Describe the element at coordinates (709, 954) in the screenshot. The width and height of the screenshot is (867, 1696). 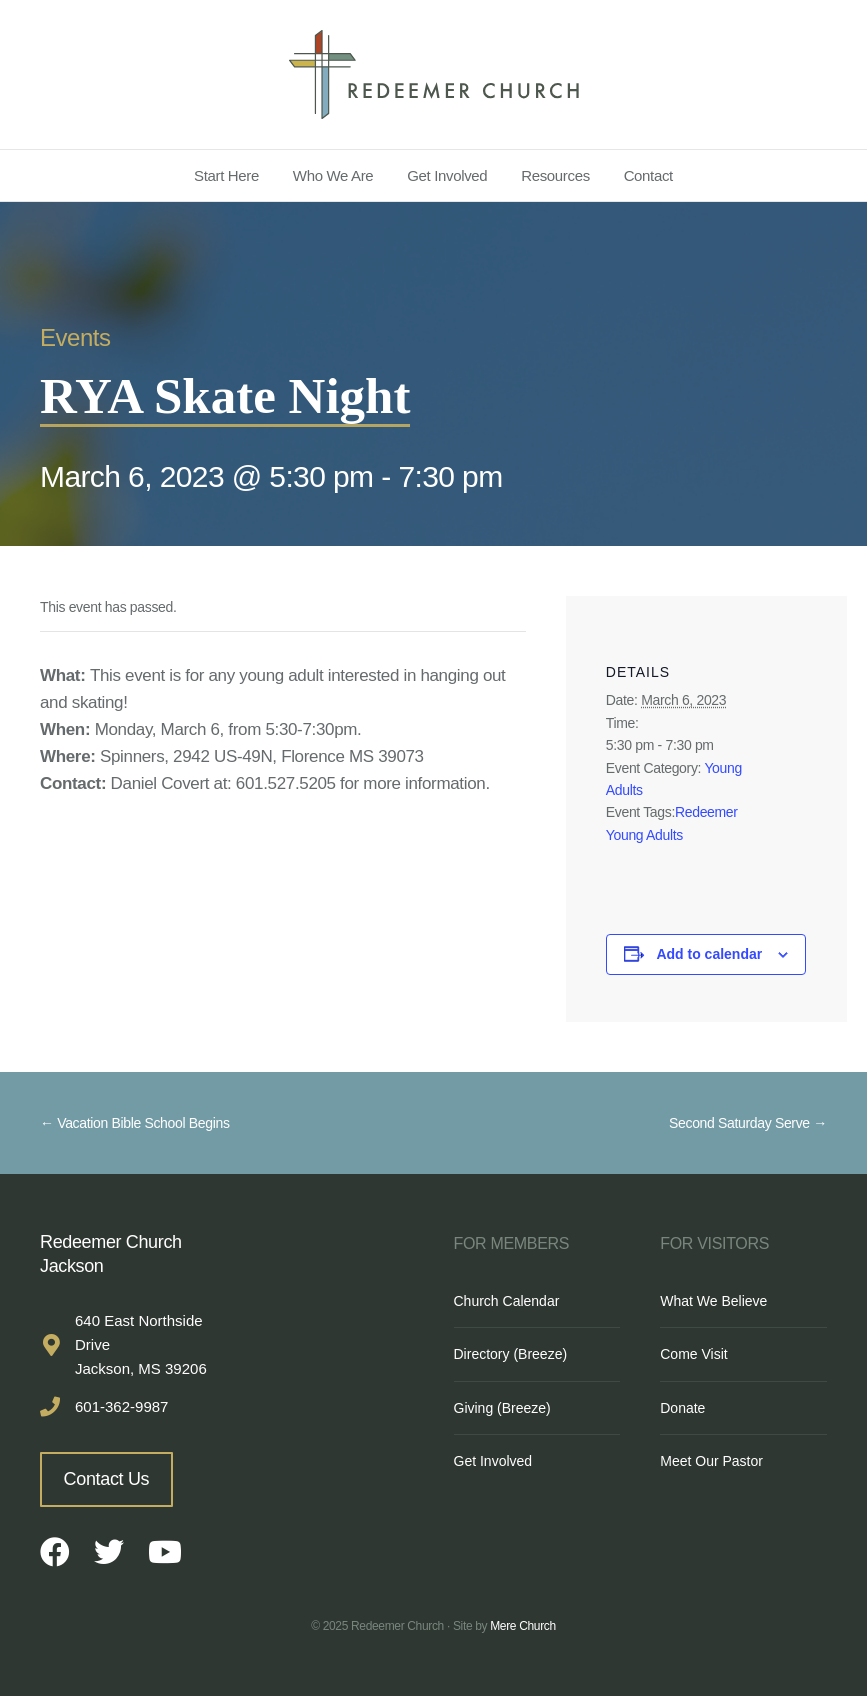
I see `Add to calendar [View links to add events to your calendar]` at that location.